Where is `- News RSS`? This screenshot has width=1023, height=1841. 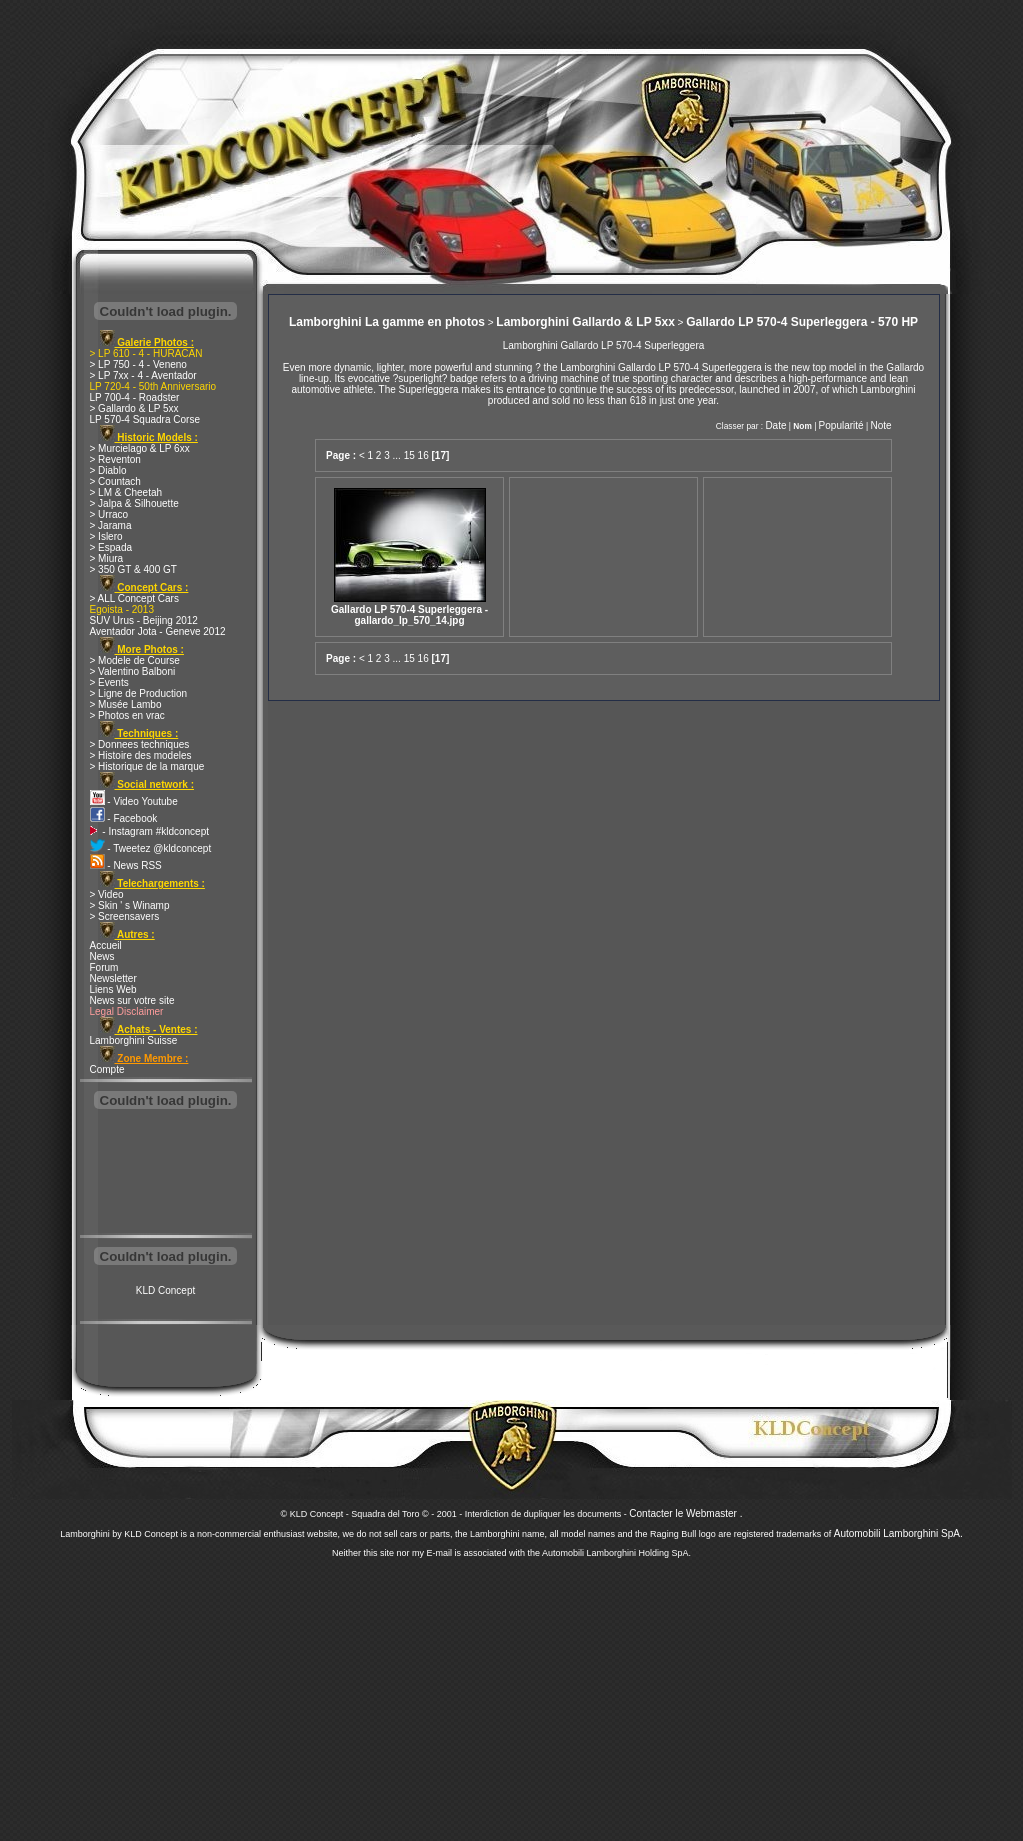 - News RSS is located at coordinates (126, 865).